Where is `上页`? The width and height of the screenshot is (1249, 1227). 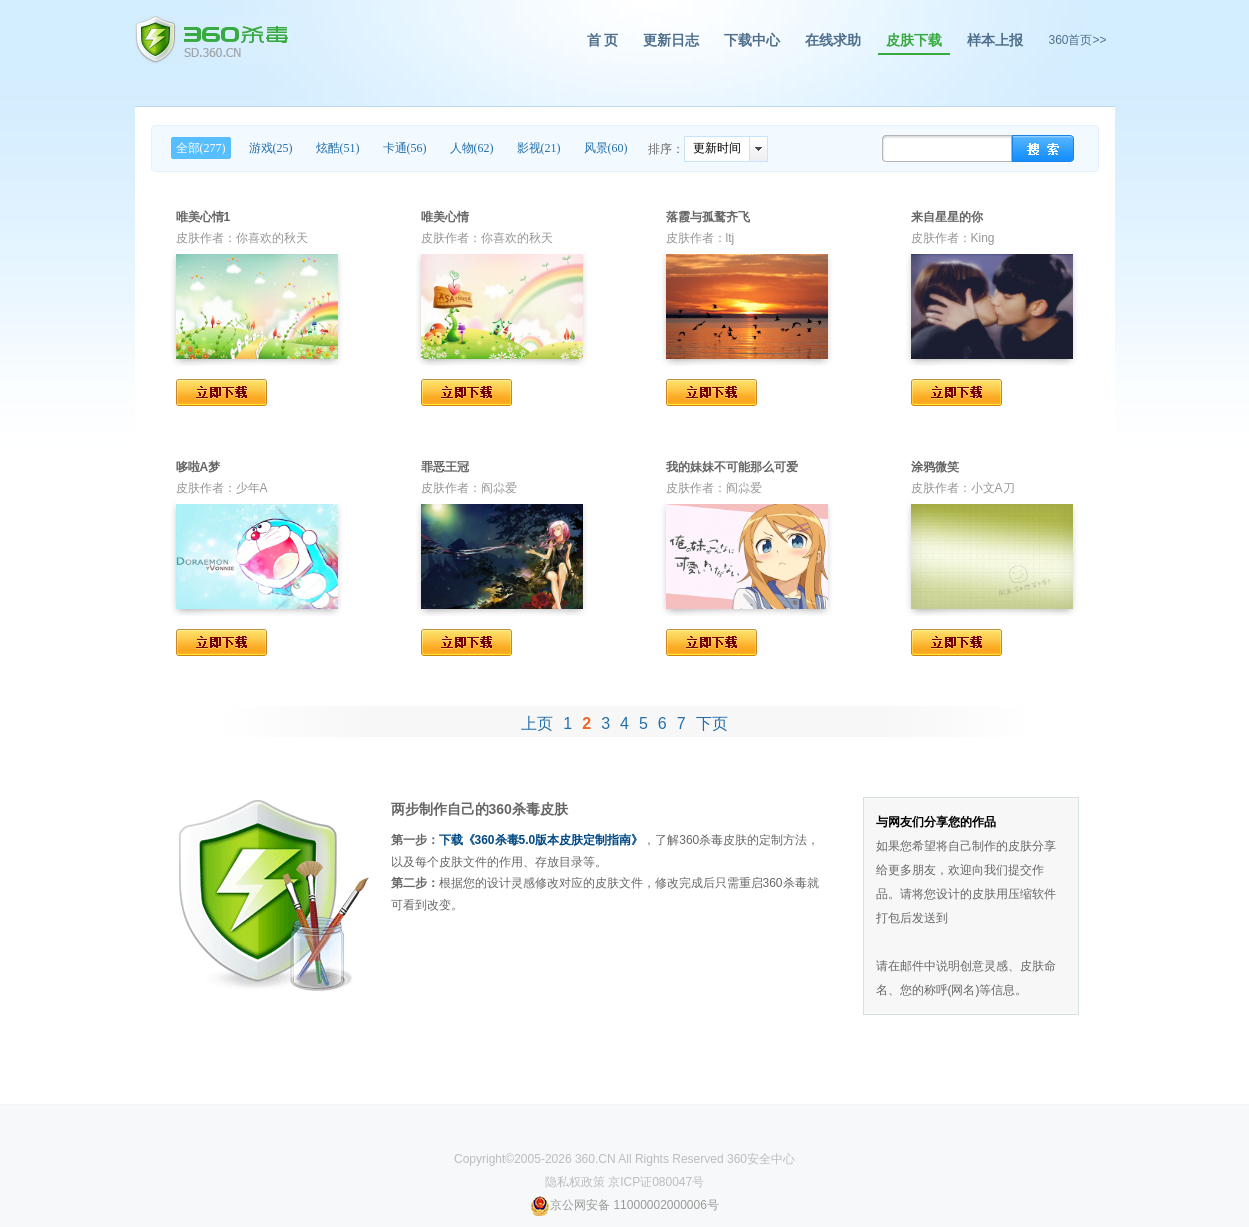
上页 is located at coordinates (537, 723).